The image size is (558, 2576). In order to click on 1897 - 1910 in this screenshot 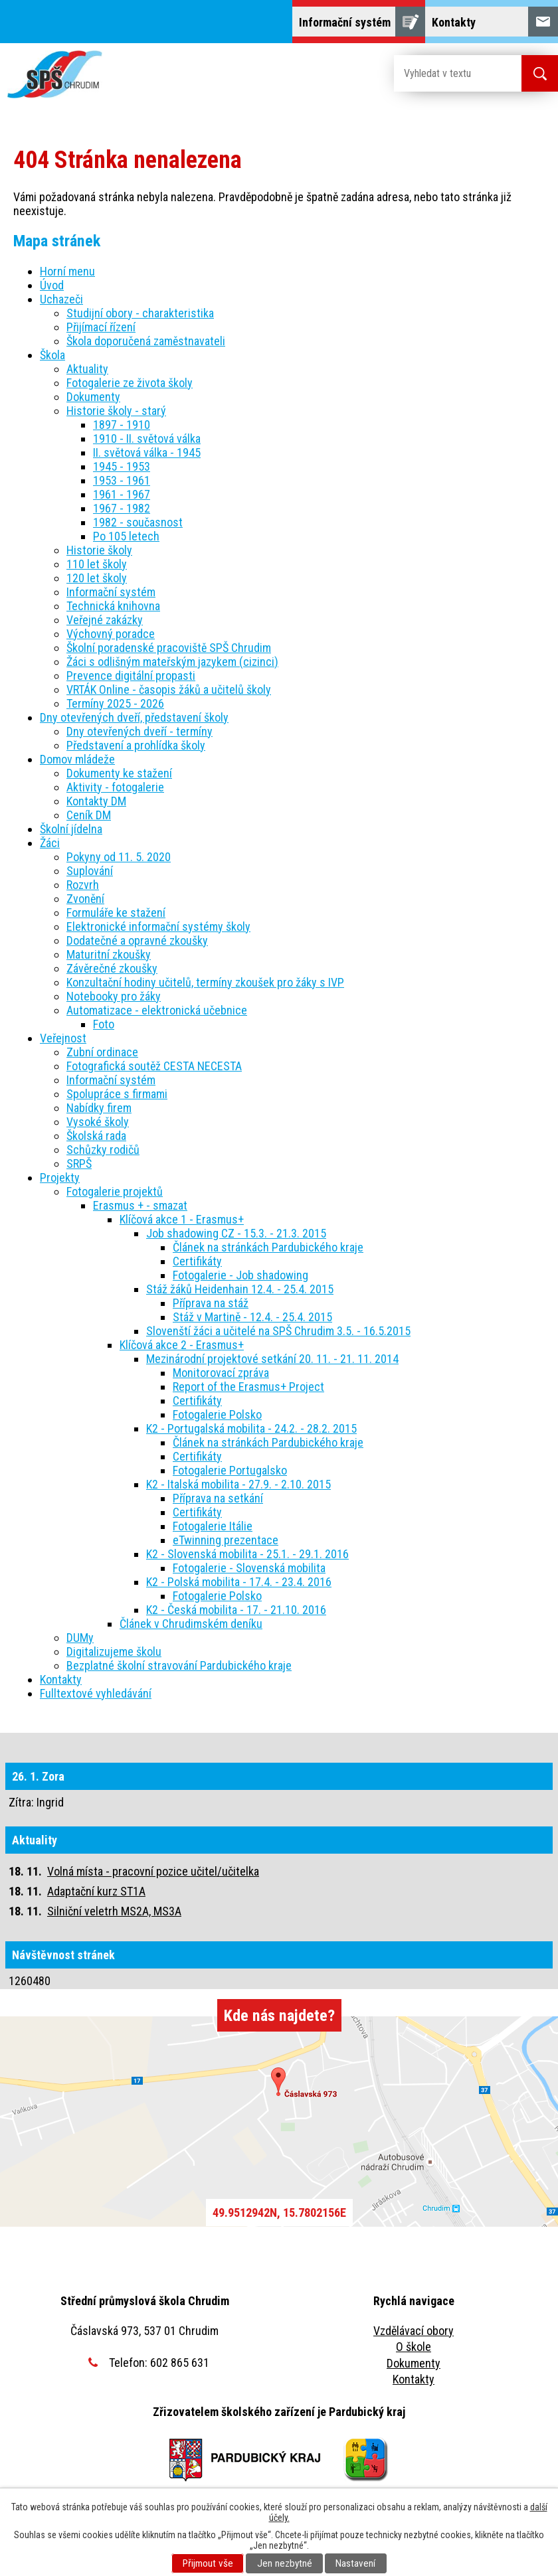, I will do `click(121, 425)`.